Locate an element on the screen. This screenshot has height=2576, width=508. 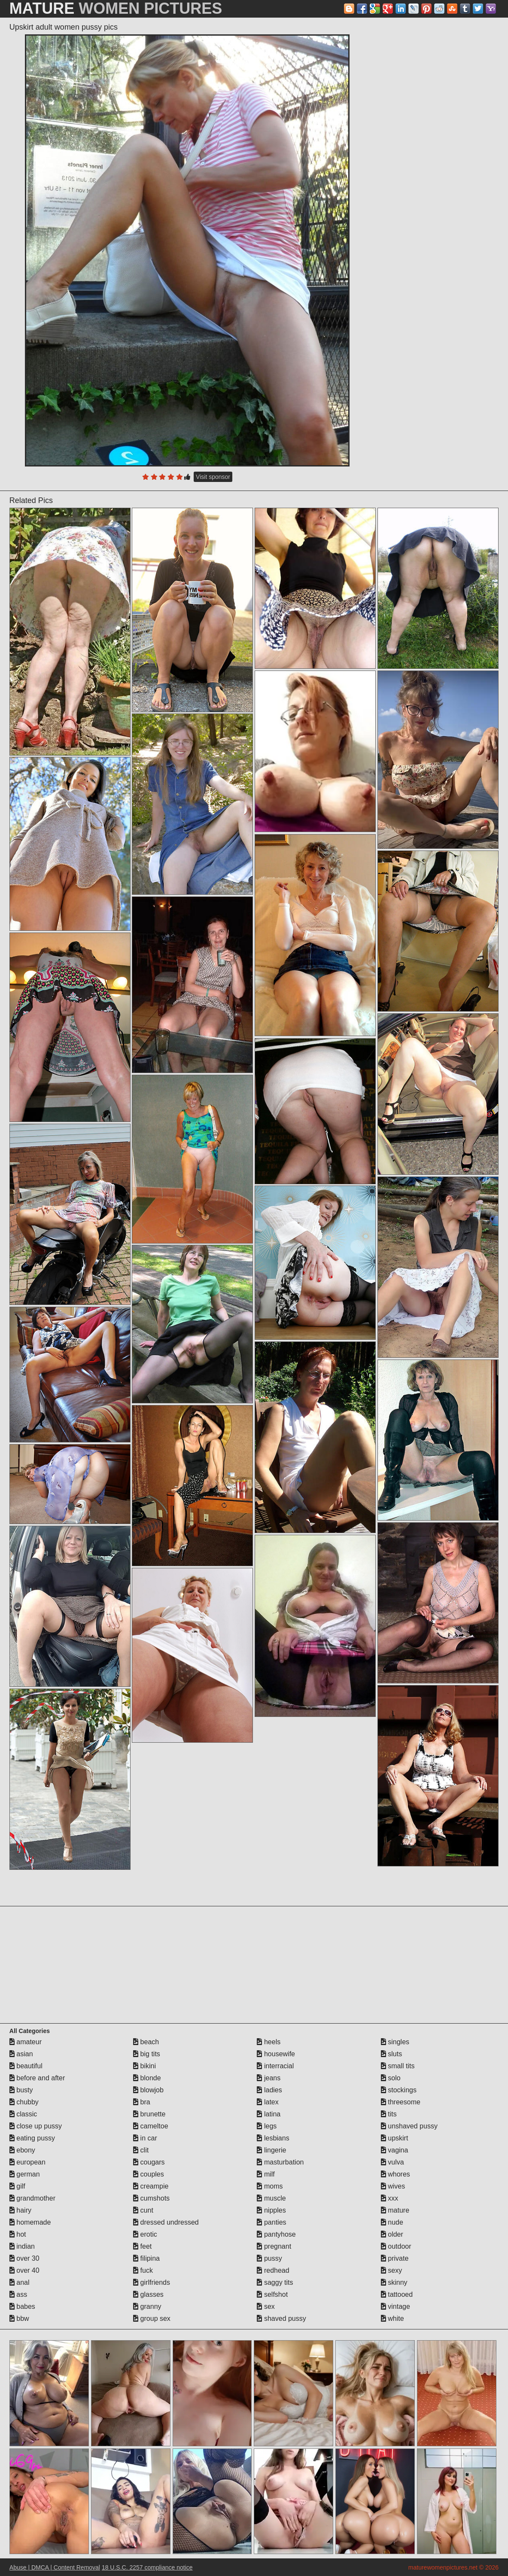
heels is located at coordinates (268, 2042).